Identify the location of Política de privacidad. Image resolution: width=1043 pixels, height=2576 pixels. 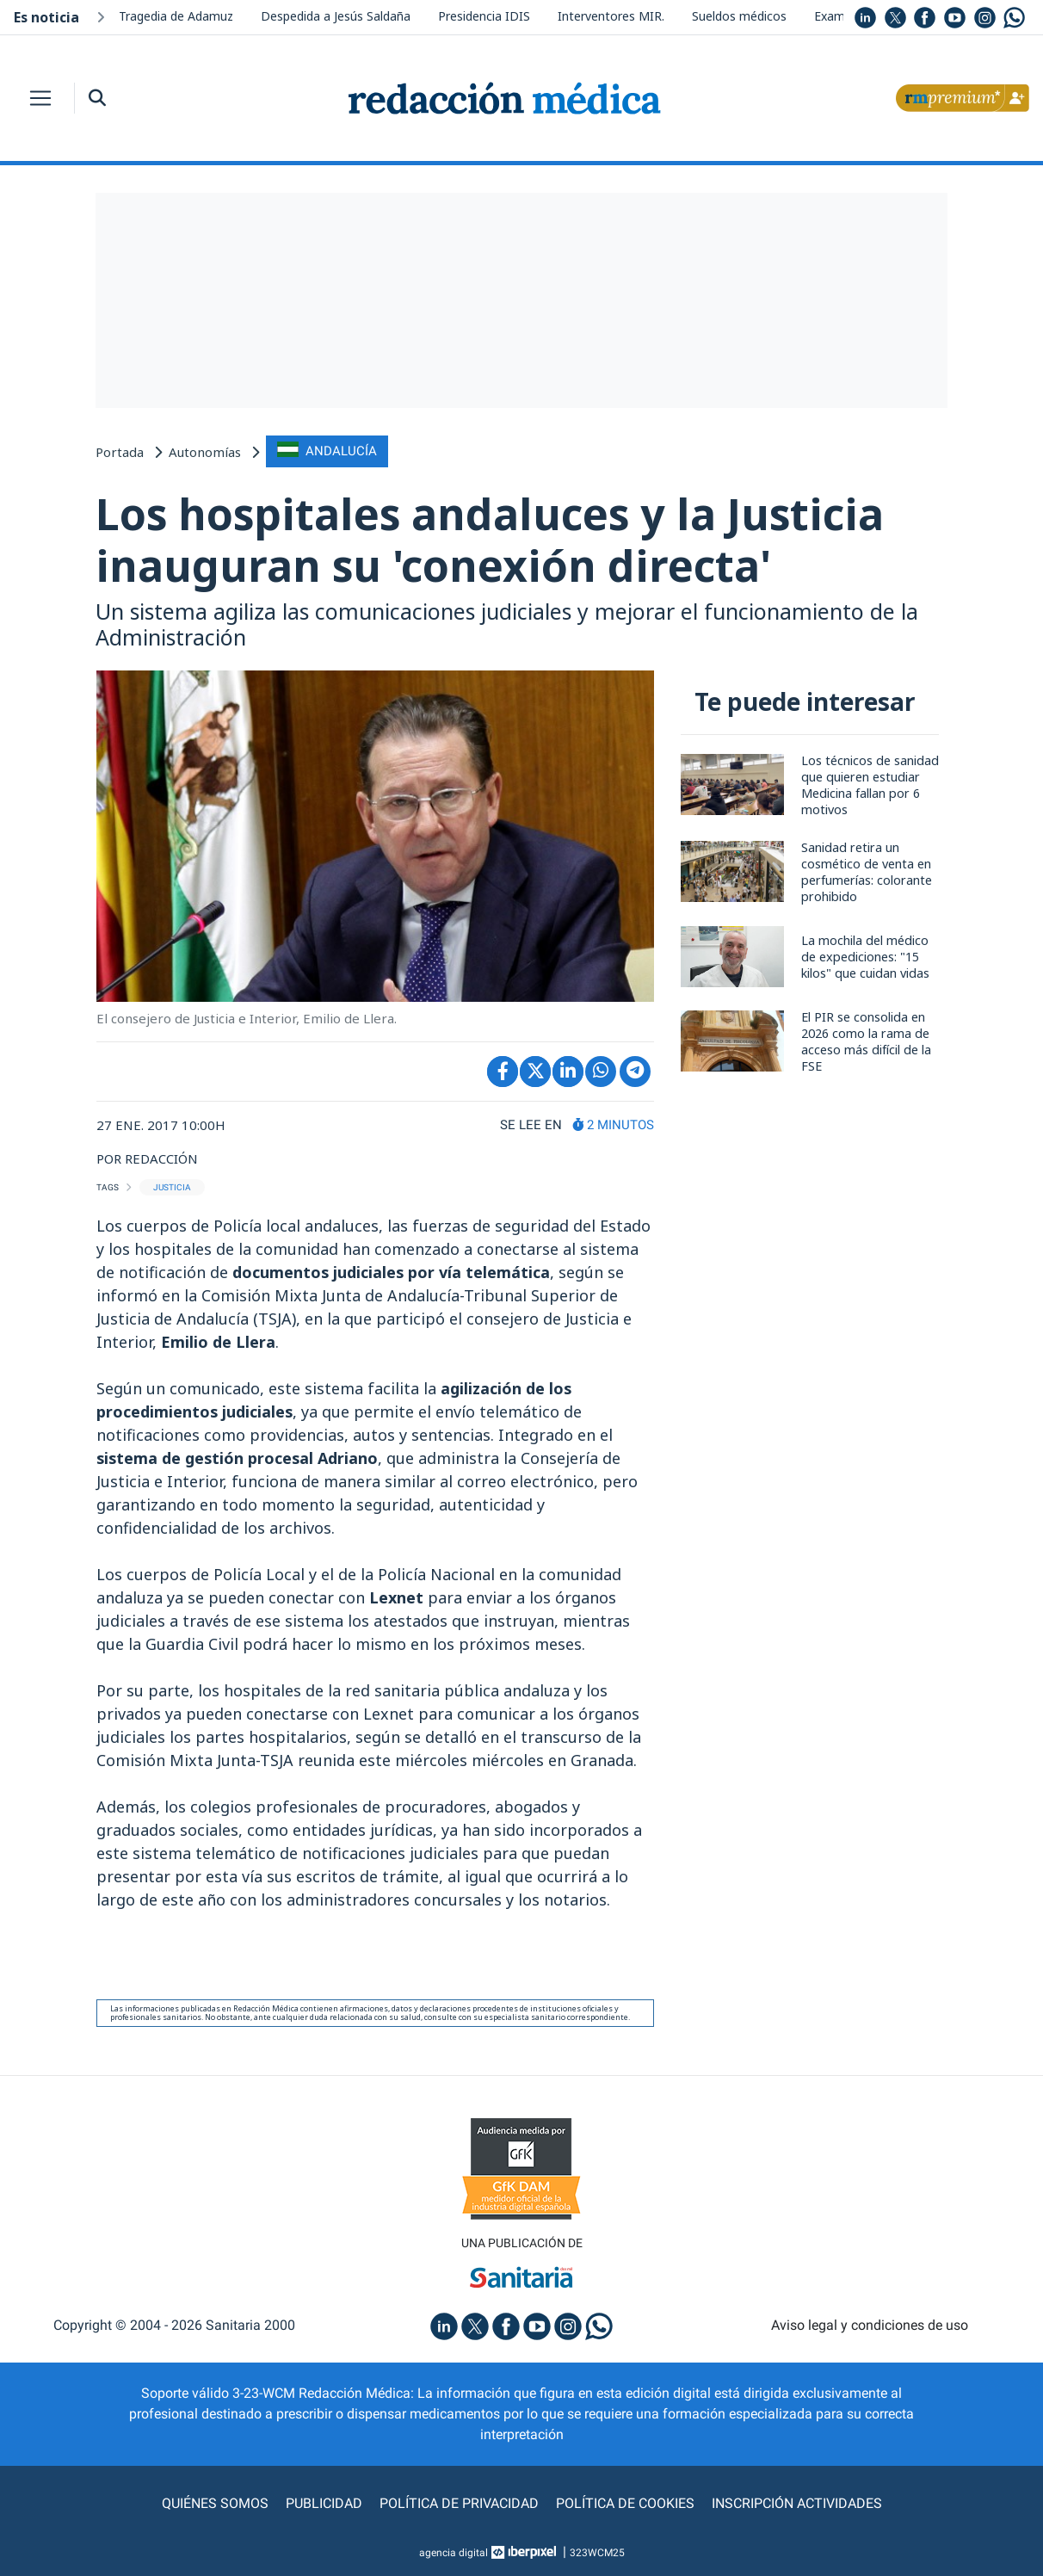
(459, 2503).